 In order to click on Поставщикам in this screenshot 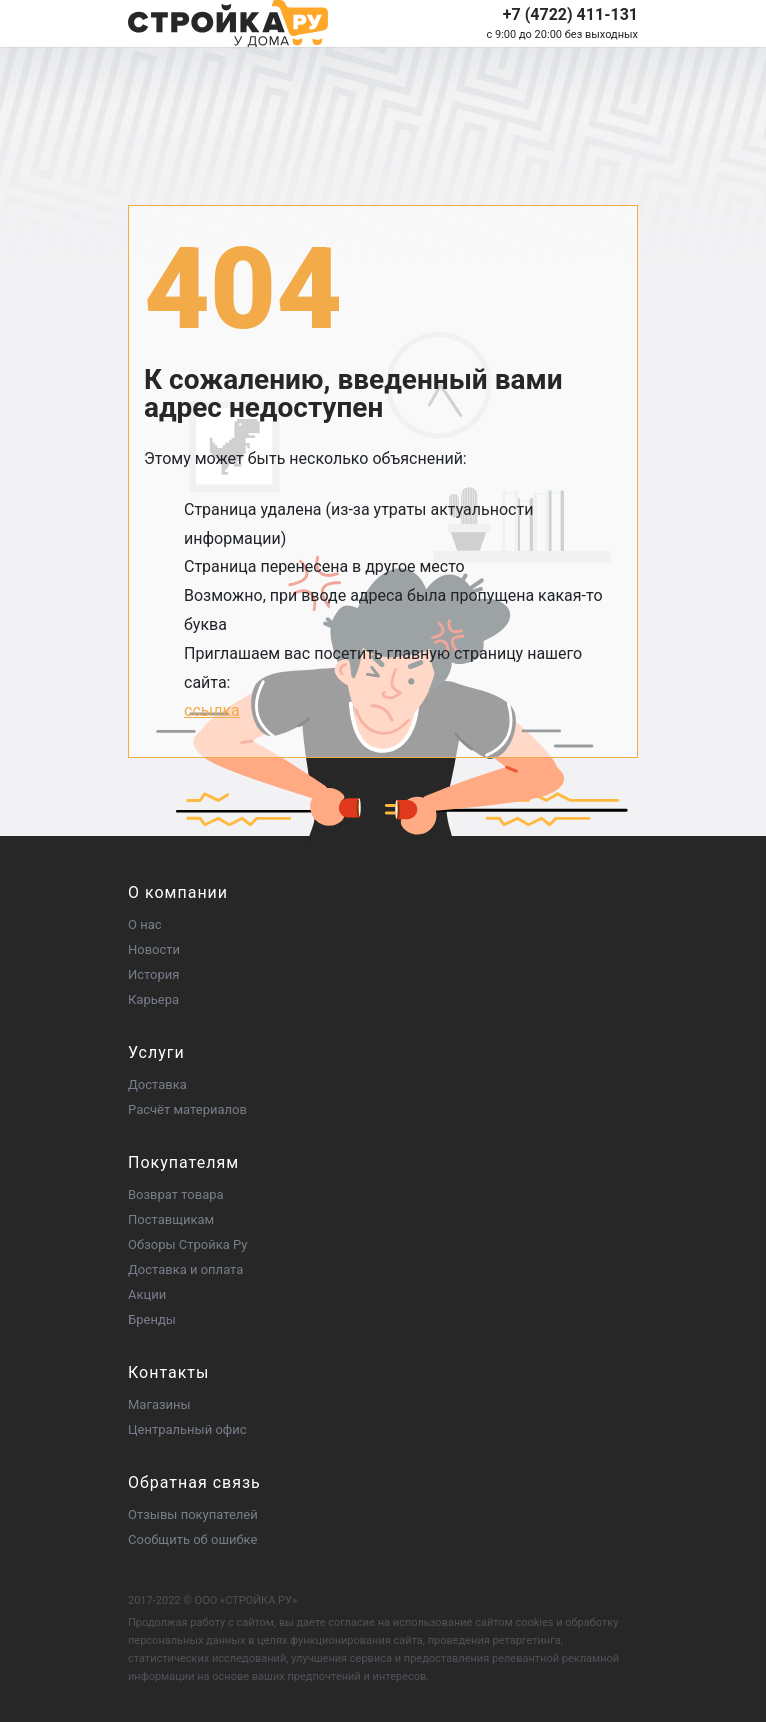, I will do `click(171, 1219)`.